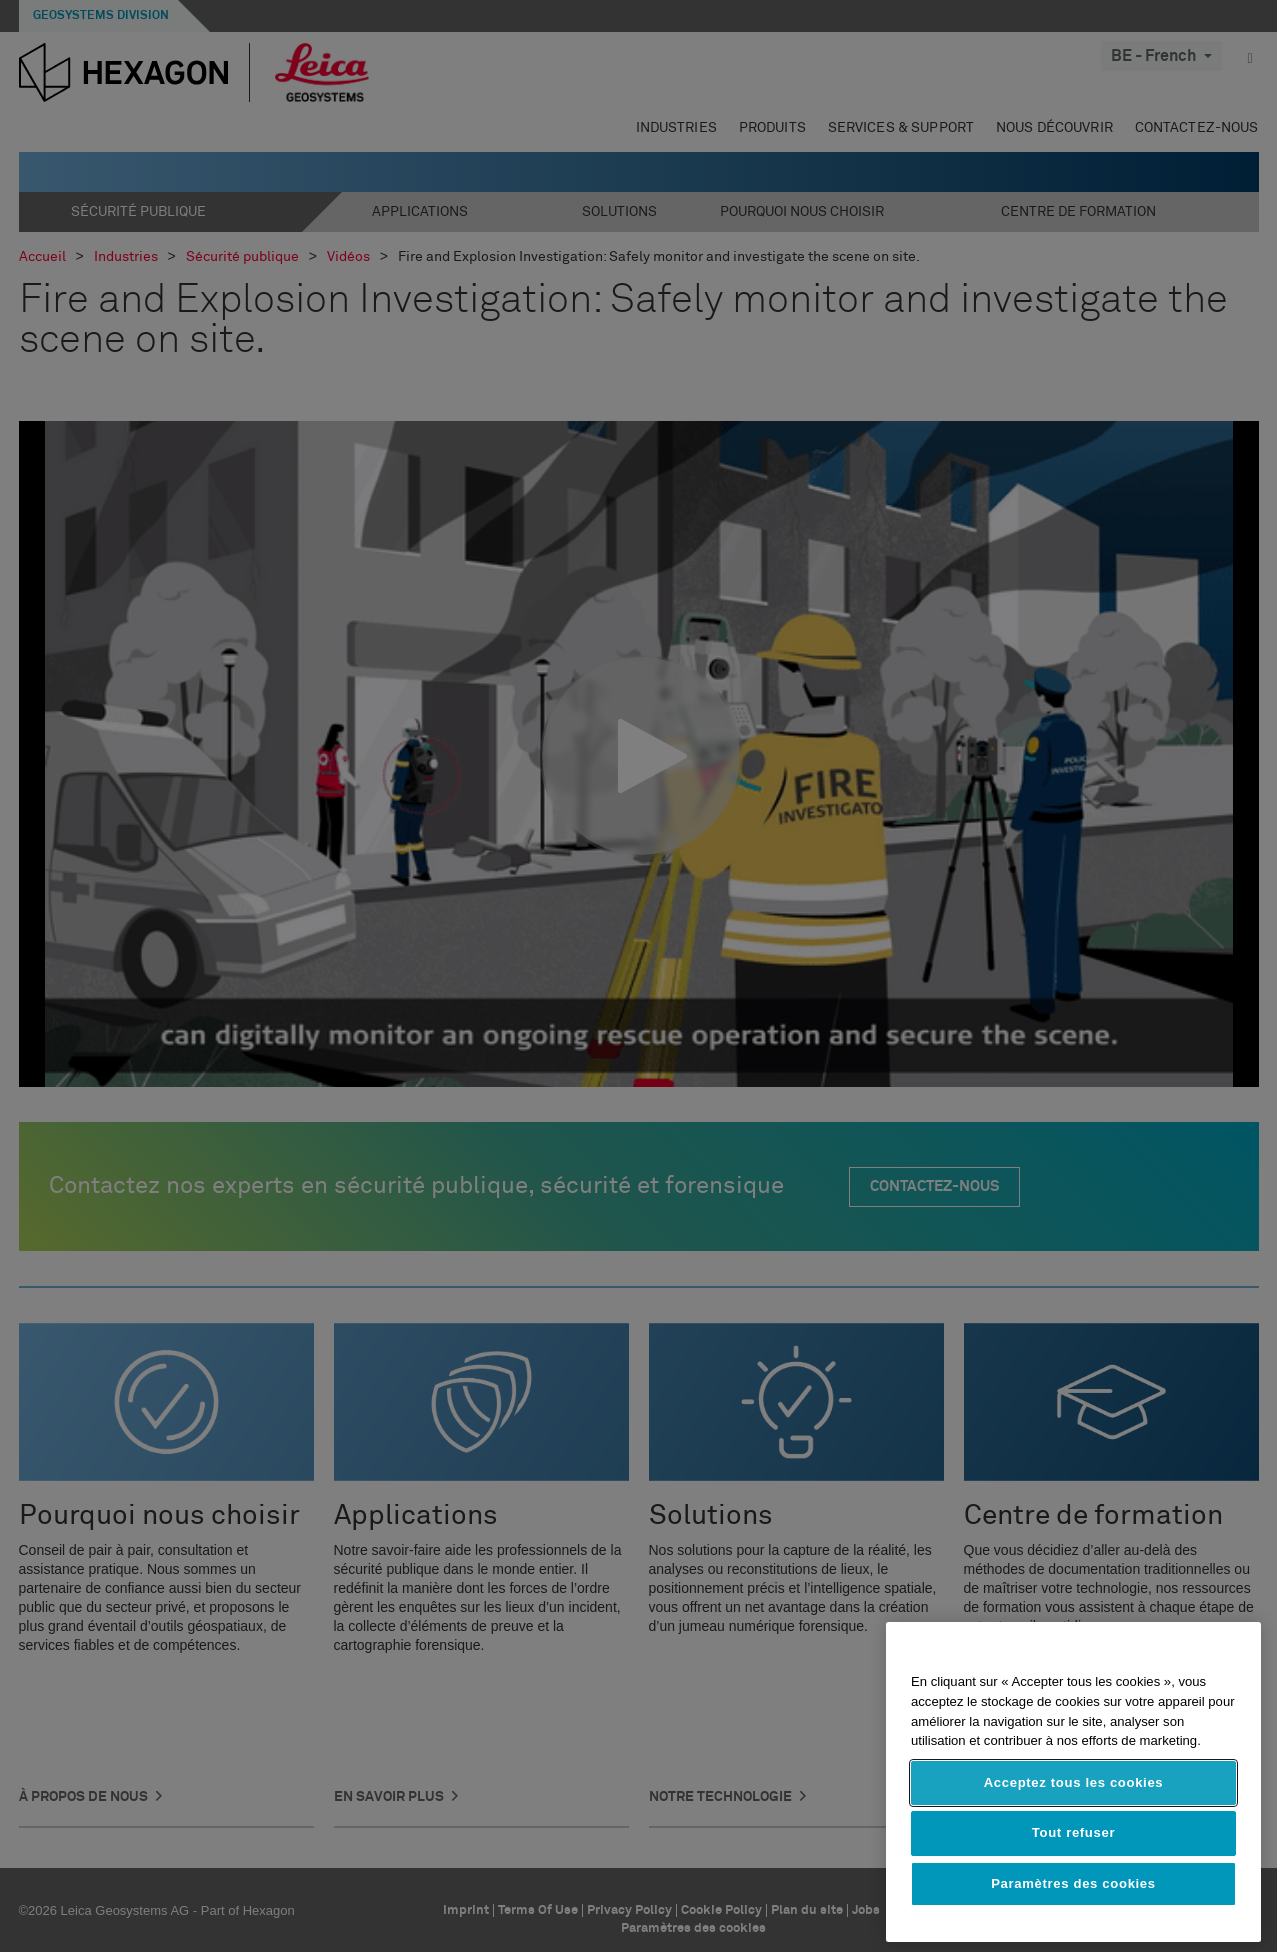  I want to click on Paramètres des cookies [Paramètres des cookies, Ouvre la boîte de dialogue du centre de préférences], so click(1073, 1883).